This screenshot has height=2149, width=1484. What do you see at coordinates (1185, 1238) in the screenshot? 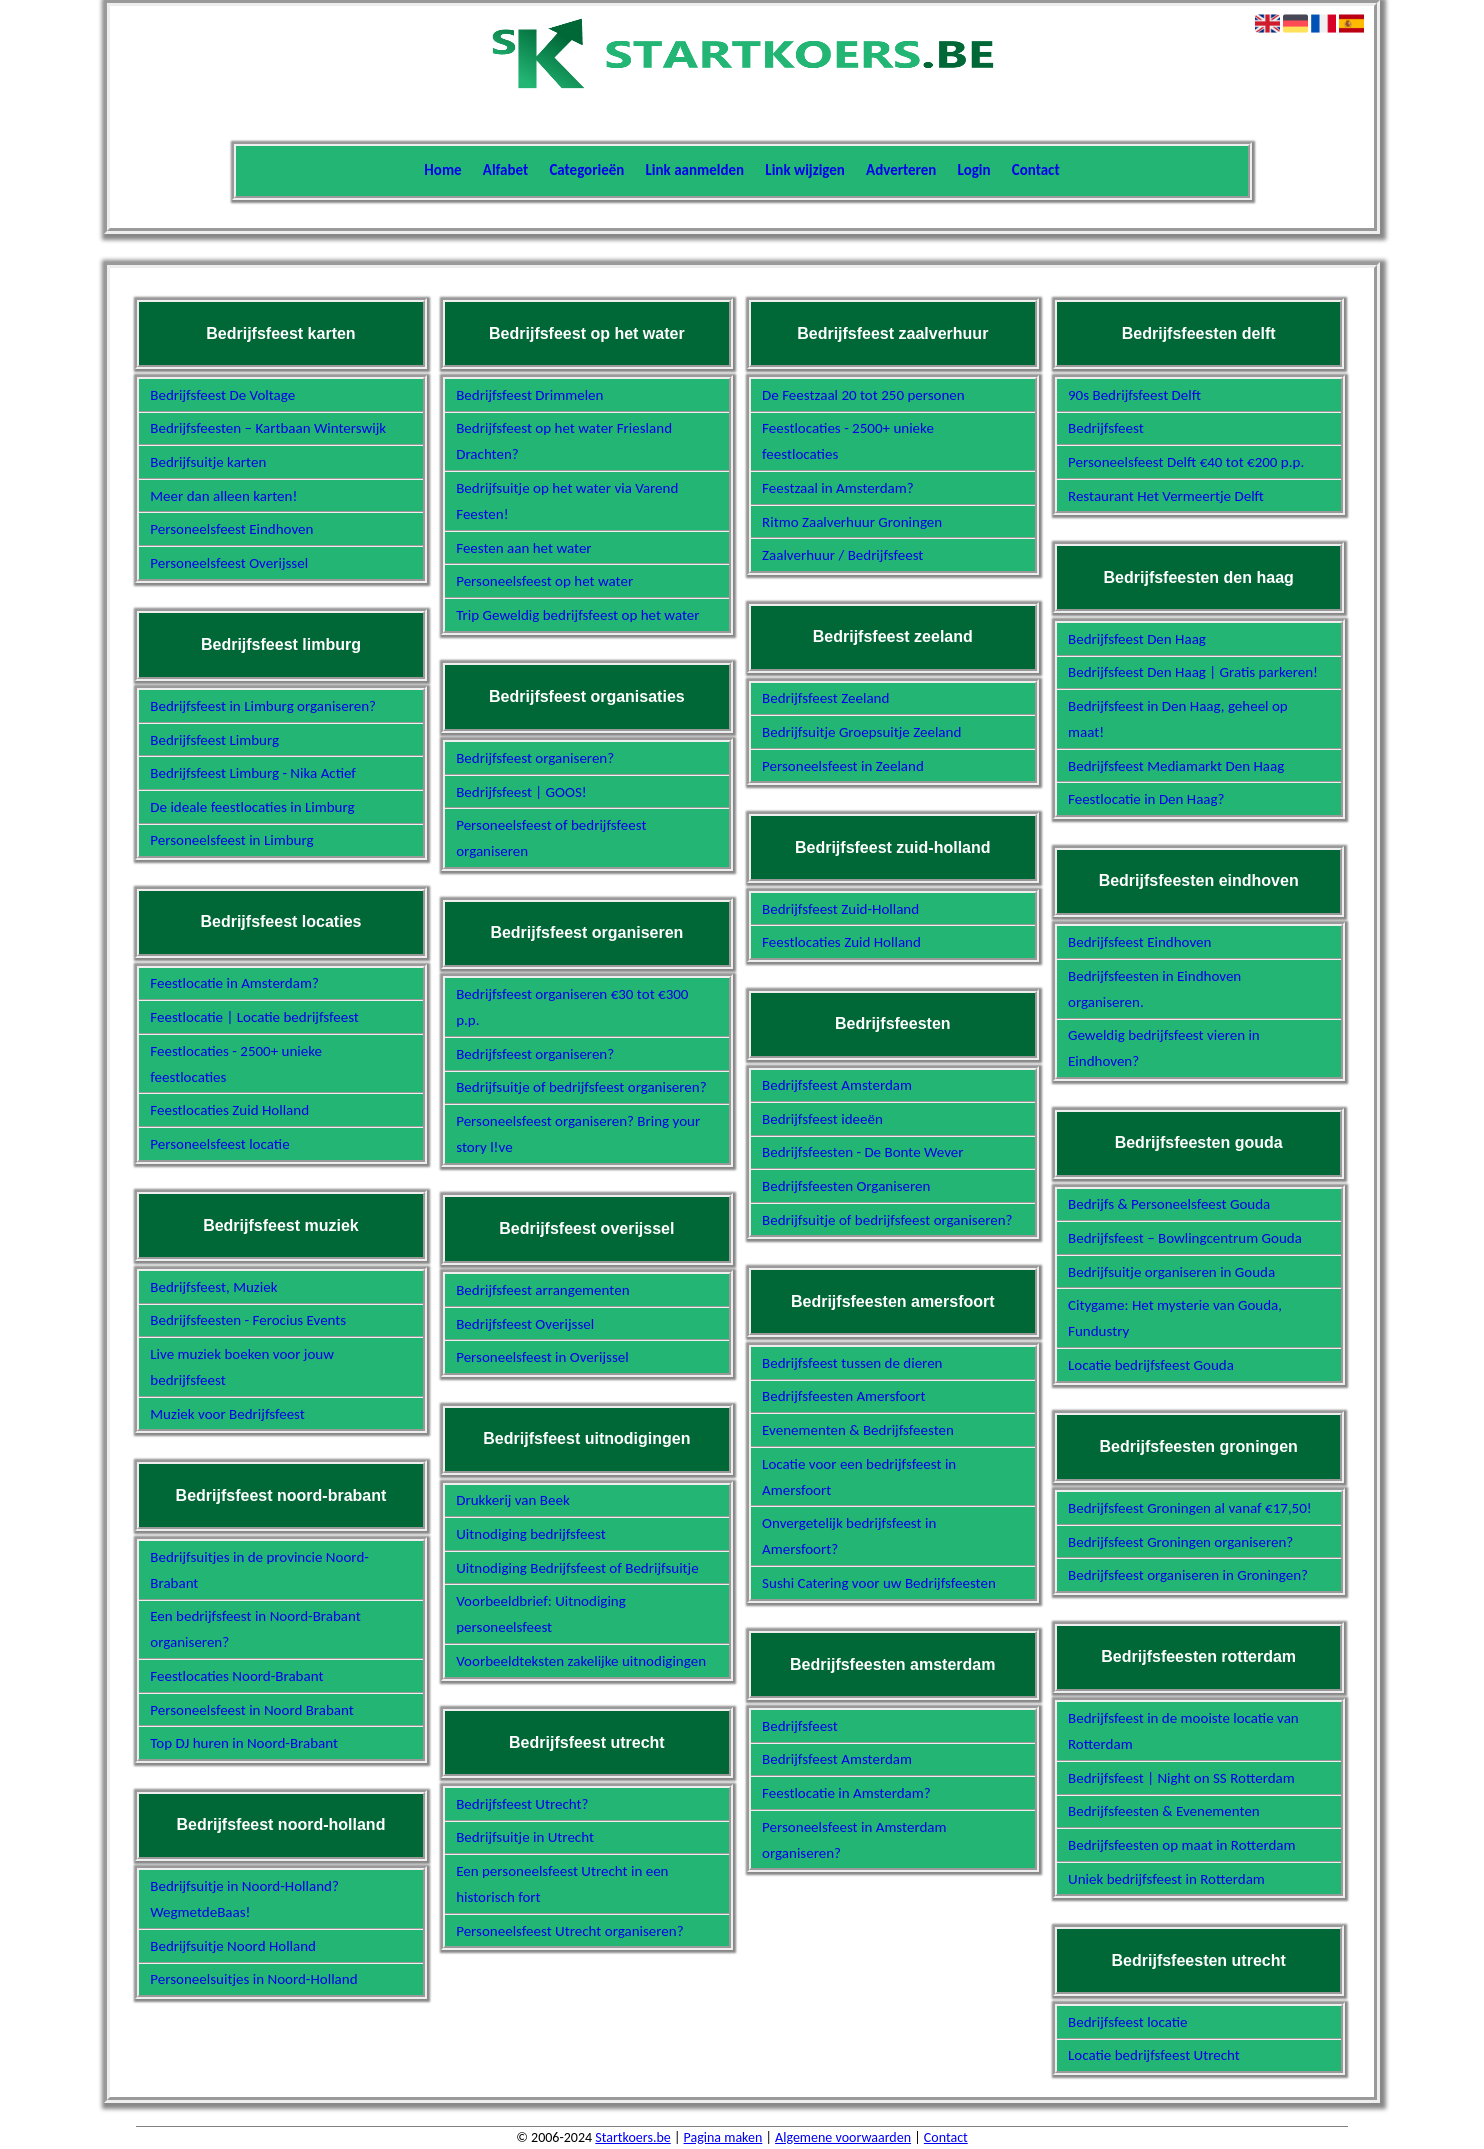
I see `Bedrijfsfeest – Bowlingcentrum Gouda` at bounding box center [1185, 1238].